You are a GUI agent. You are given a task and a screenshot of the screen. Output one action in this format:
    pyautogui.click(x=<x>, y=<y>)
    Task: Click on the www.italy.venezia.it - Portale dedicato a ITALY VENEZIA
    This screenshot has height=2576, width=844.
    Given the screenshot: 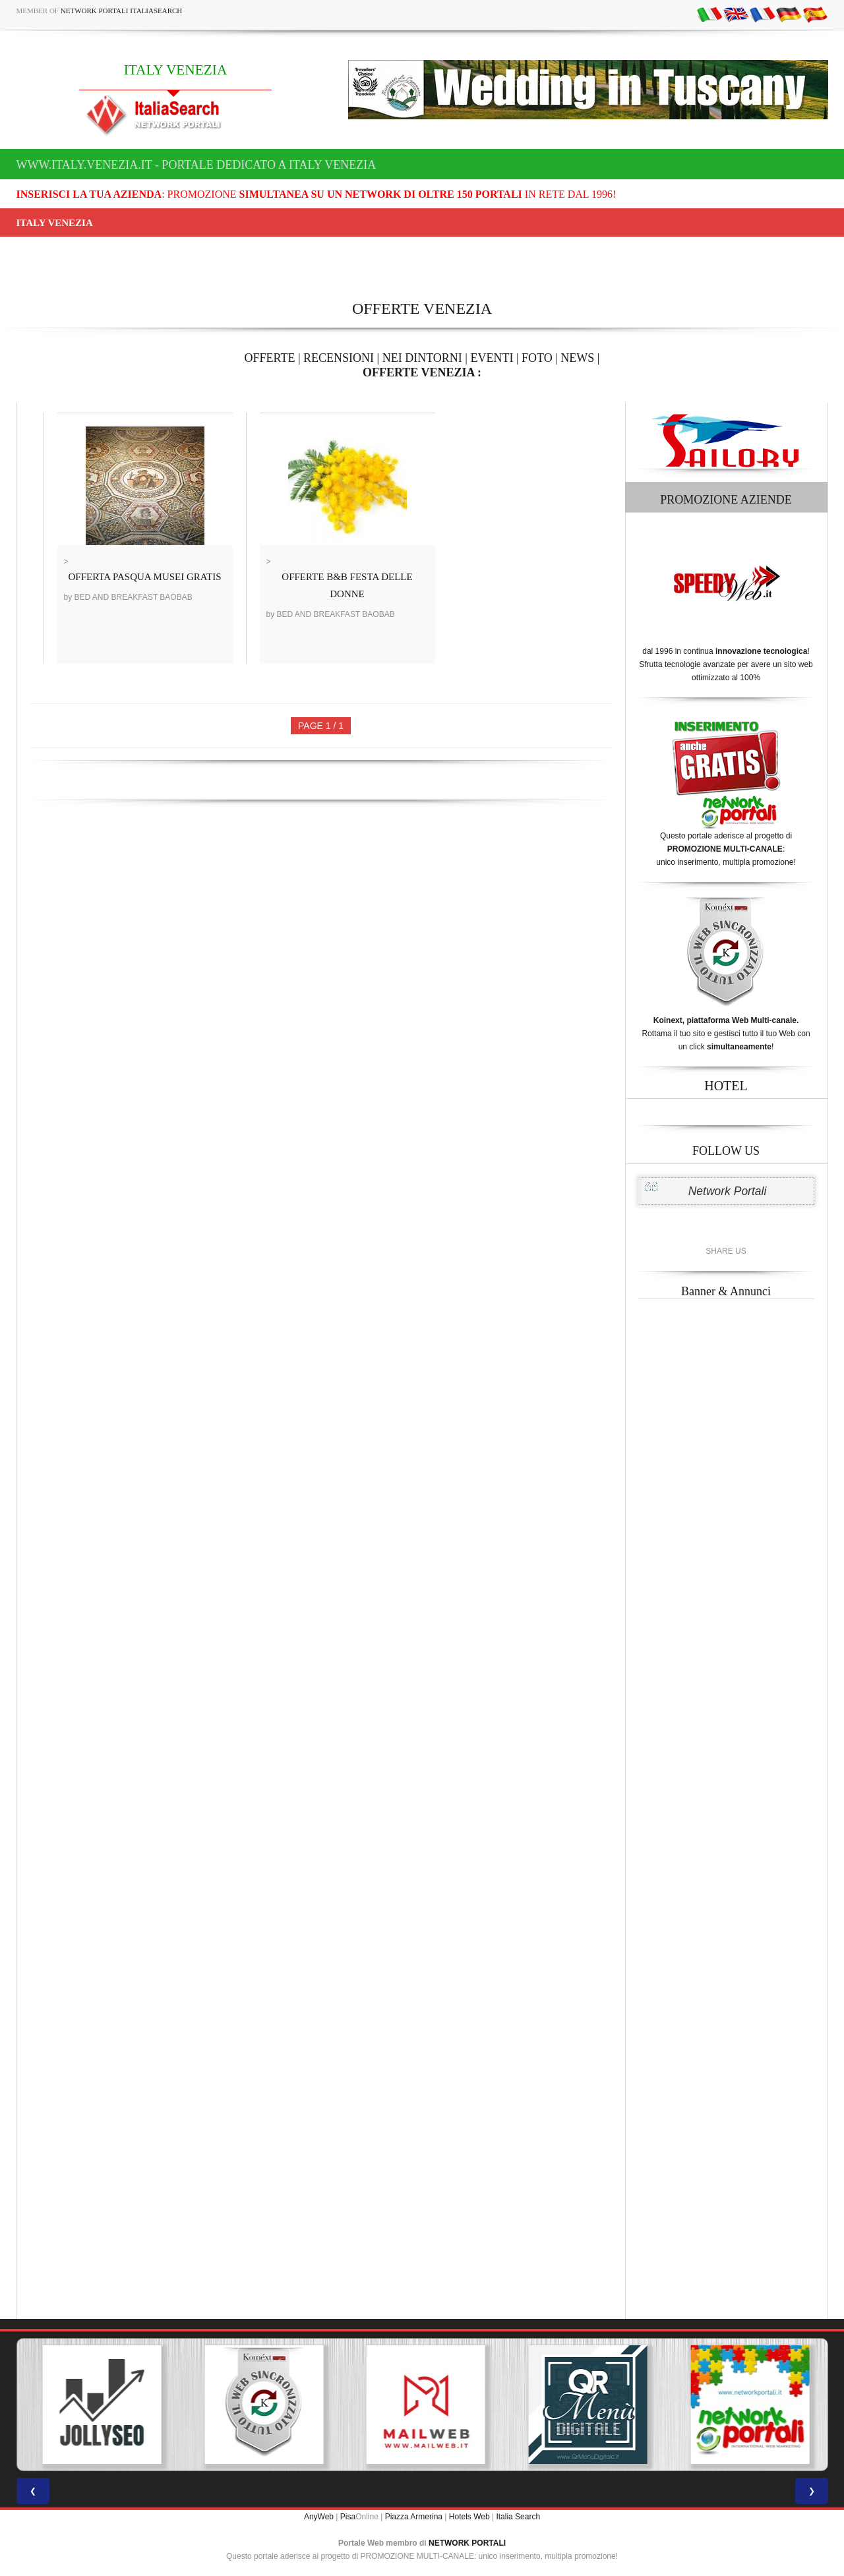 What is the action you would take?
    pyautogui.click(x=196, y=164)
    